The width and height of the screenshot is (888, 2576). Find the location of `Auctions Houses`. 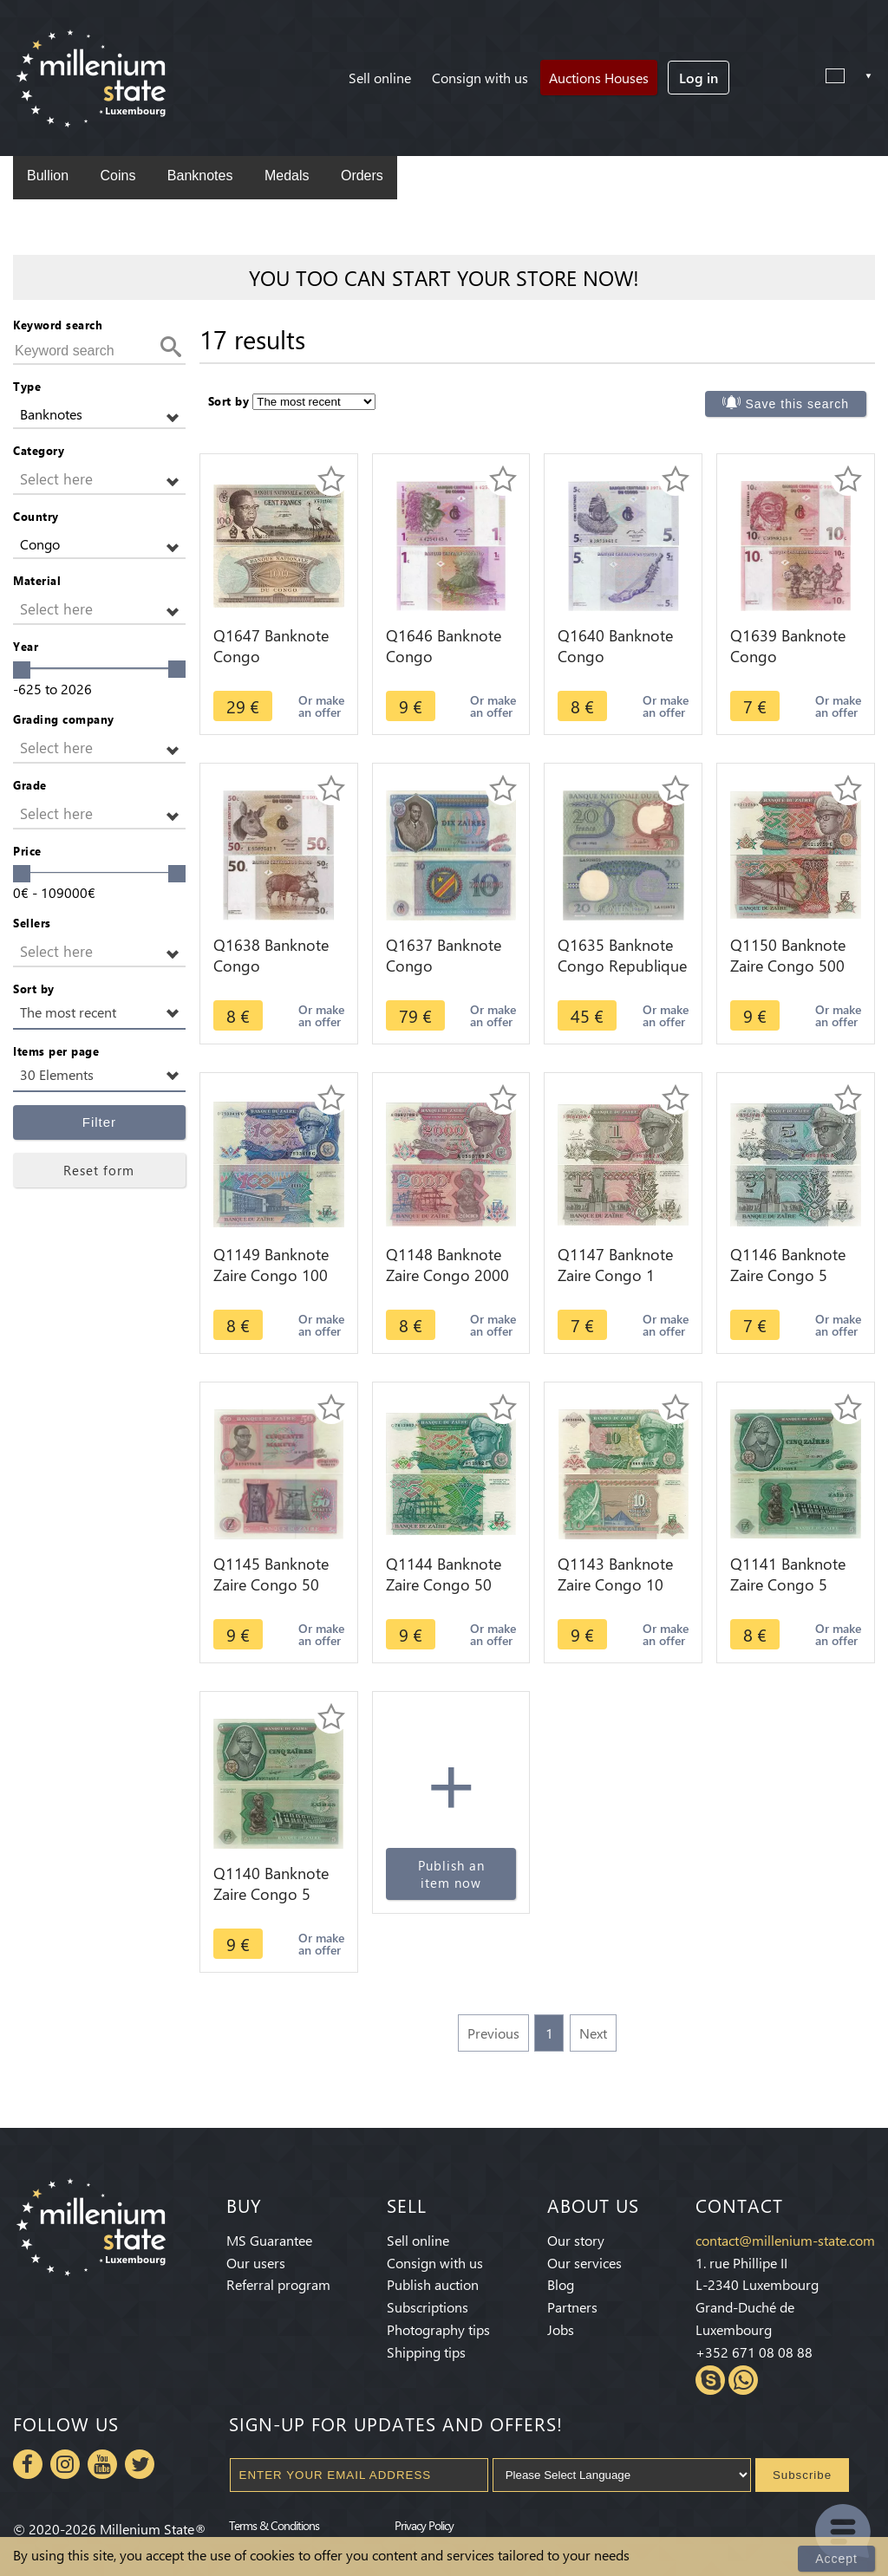

Auctions Houses is located at coordinates (599, 77).